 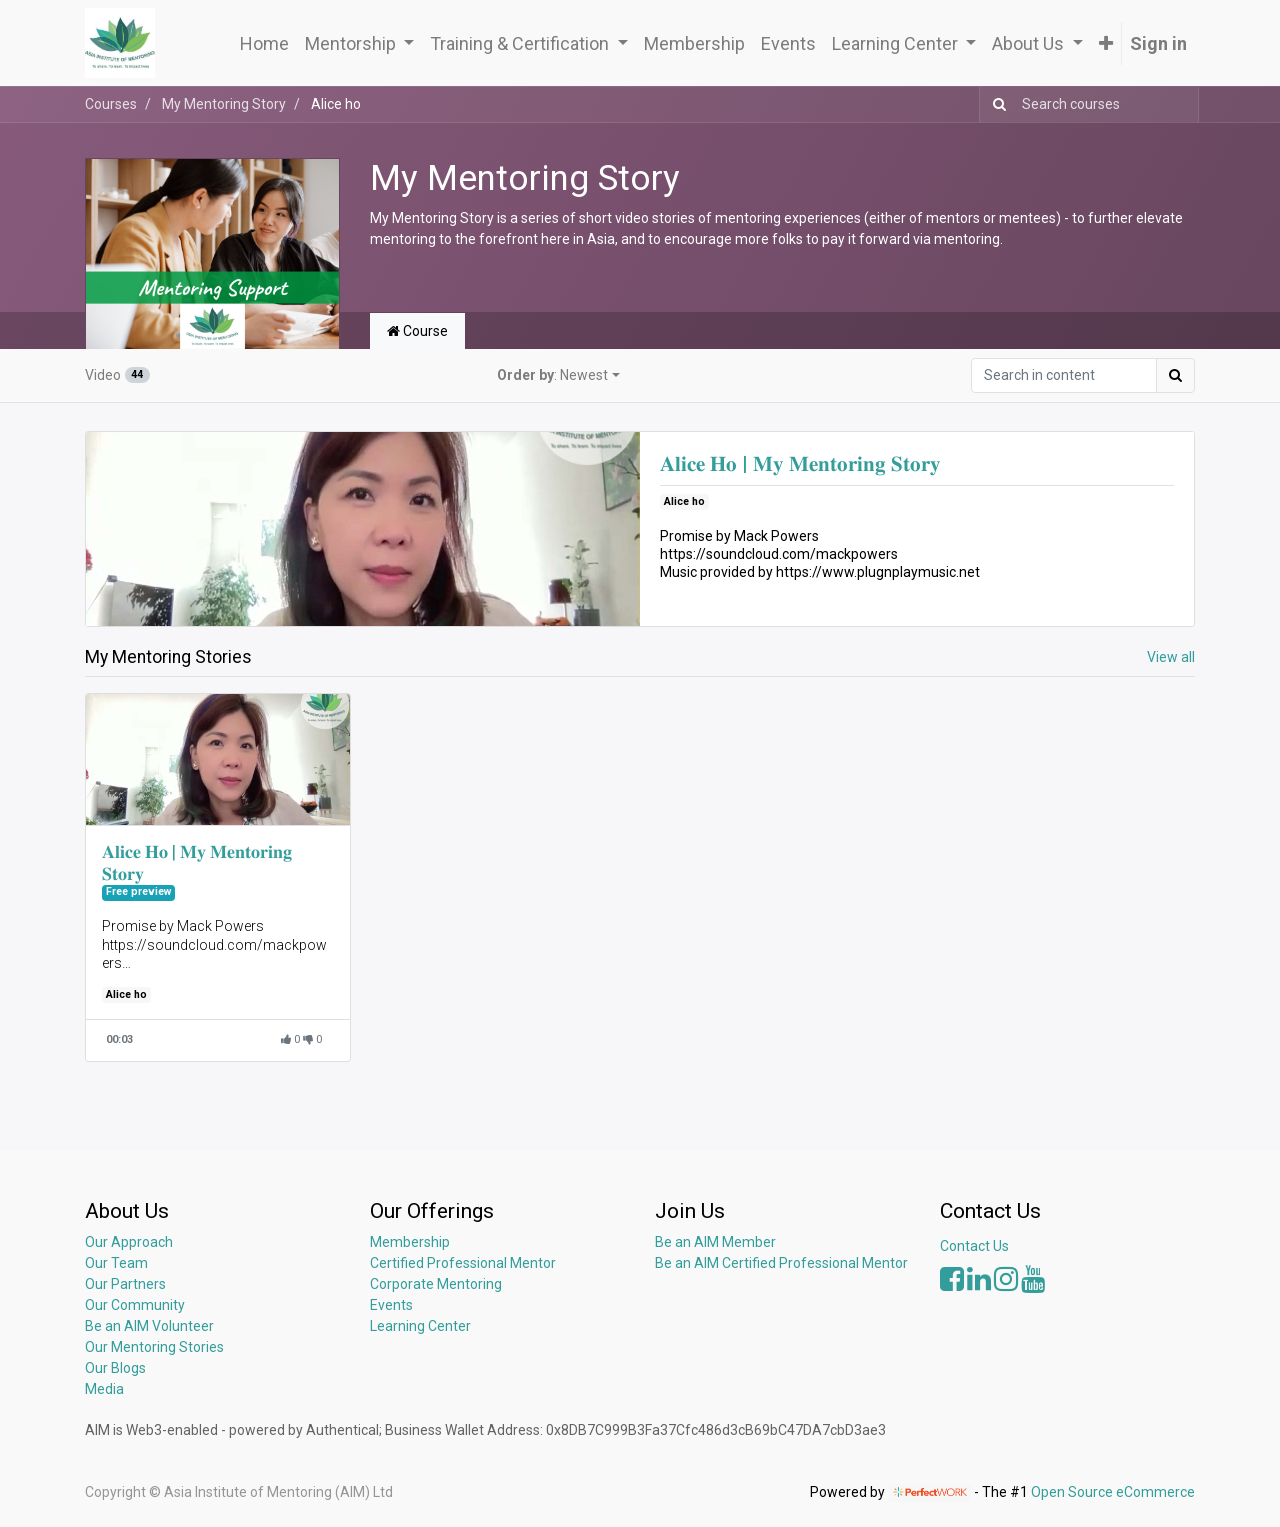 I want to click on Events, so click(x=391, y=1305).